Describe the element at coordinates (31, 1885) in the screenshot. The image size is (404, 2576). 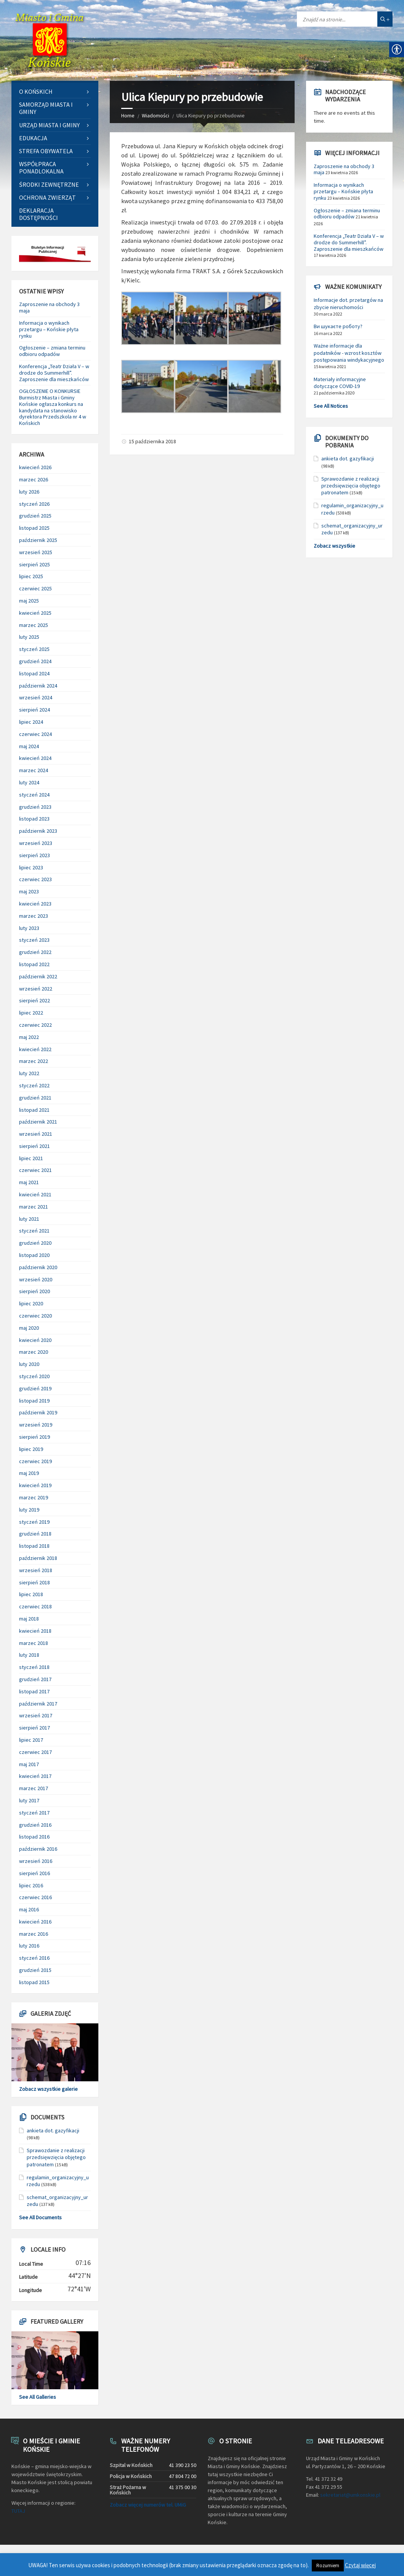
I see `lipiec 2016 [link]` at that location.